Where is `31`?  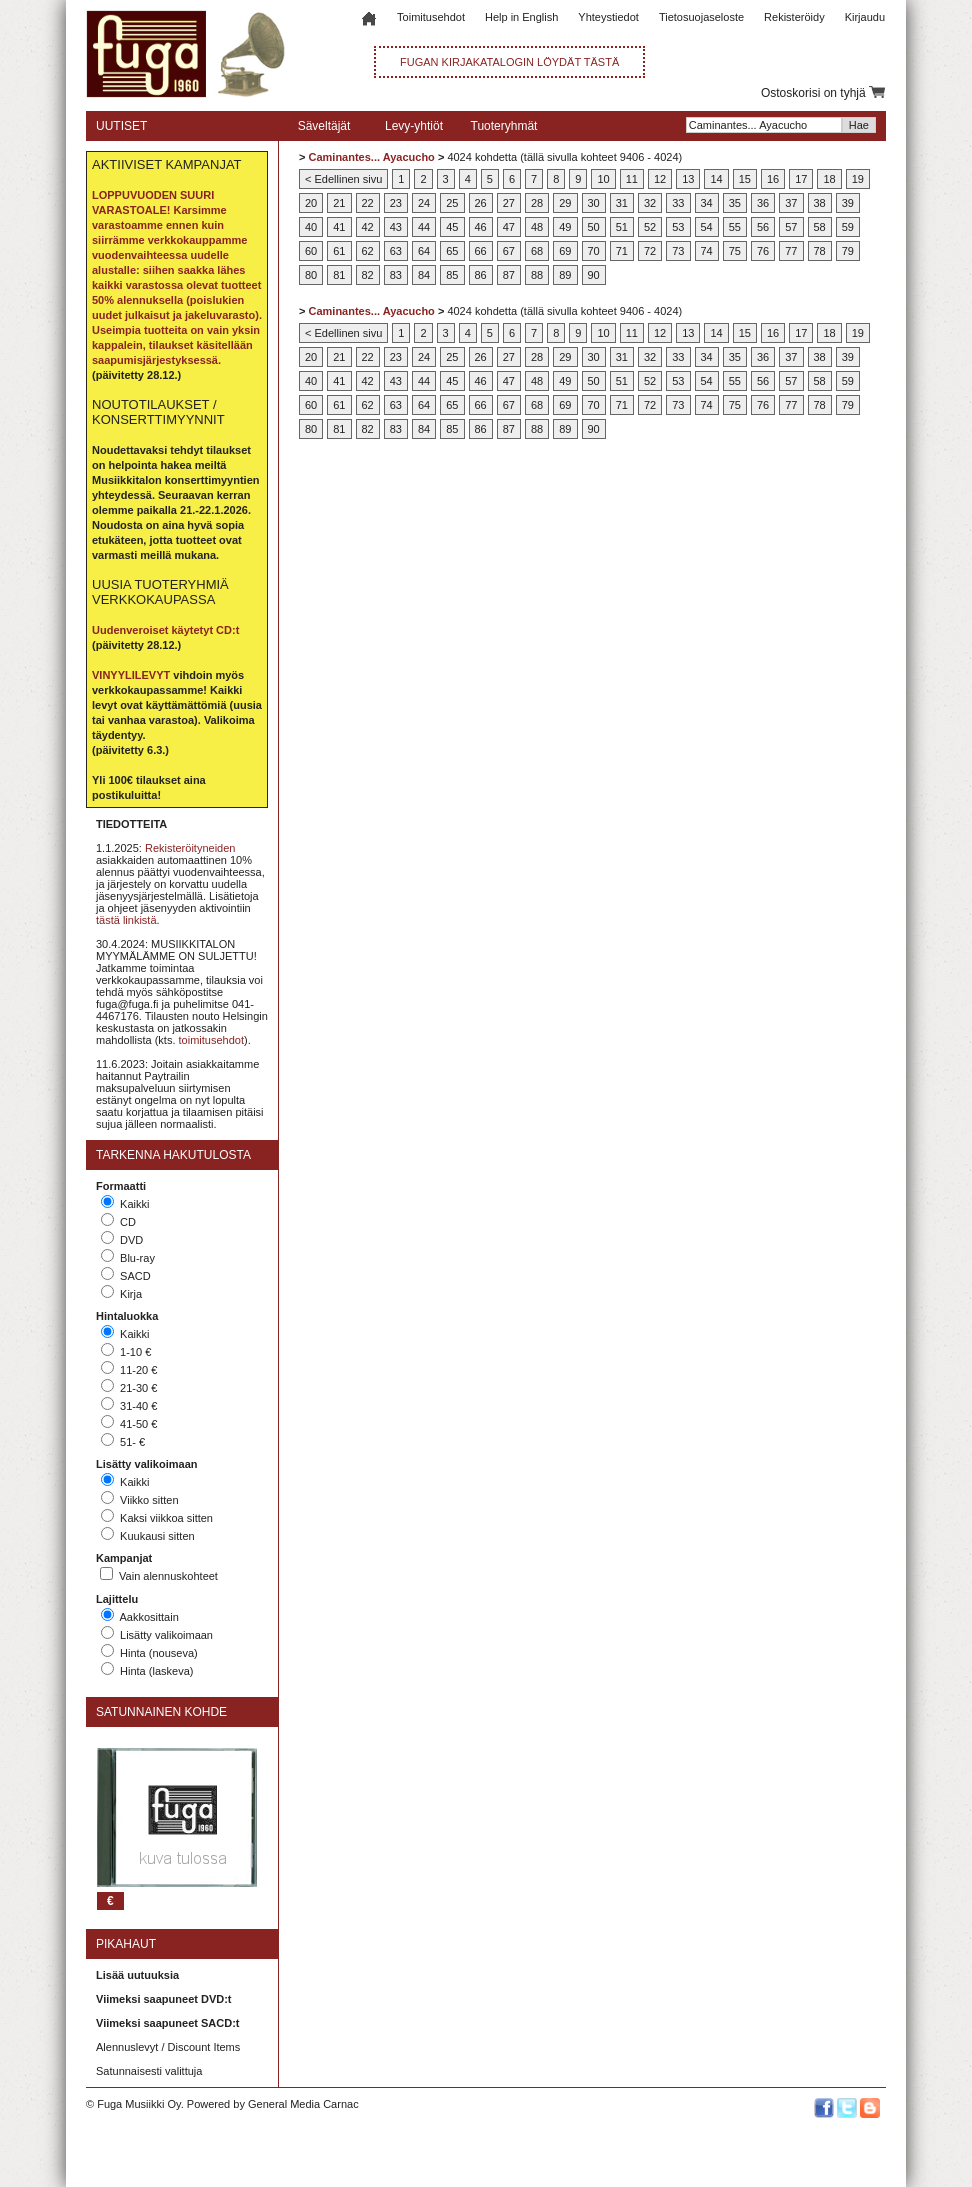
31 is located at coordinates (622, 203).